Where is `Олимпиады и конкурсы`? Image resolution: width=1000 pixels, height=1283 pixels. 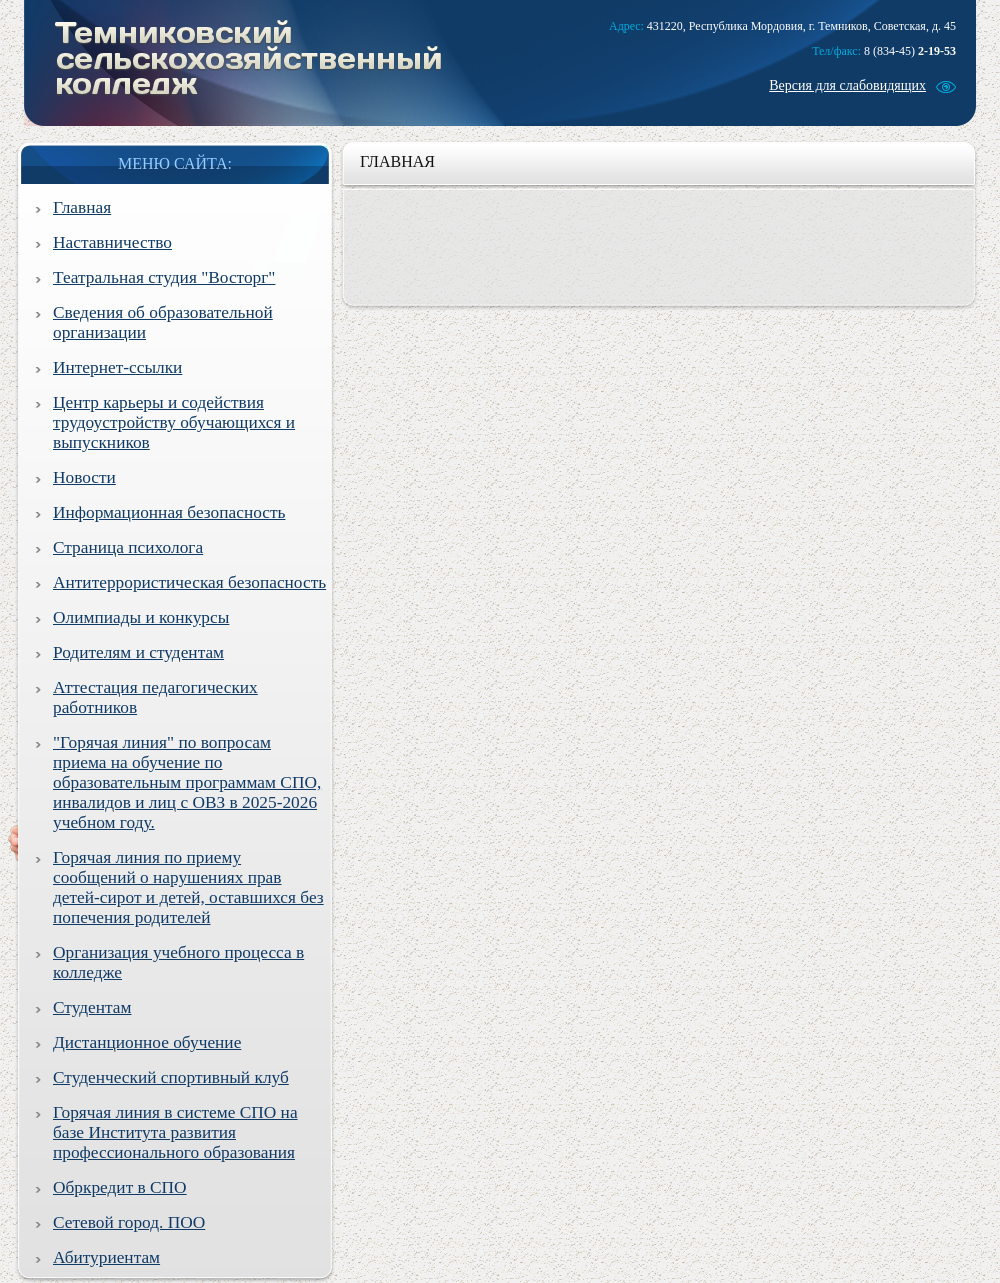
Олимпиады и конкурсы is located at coordinates (141, 617).